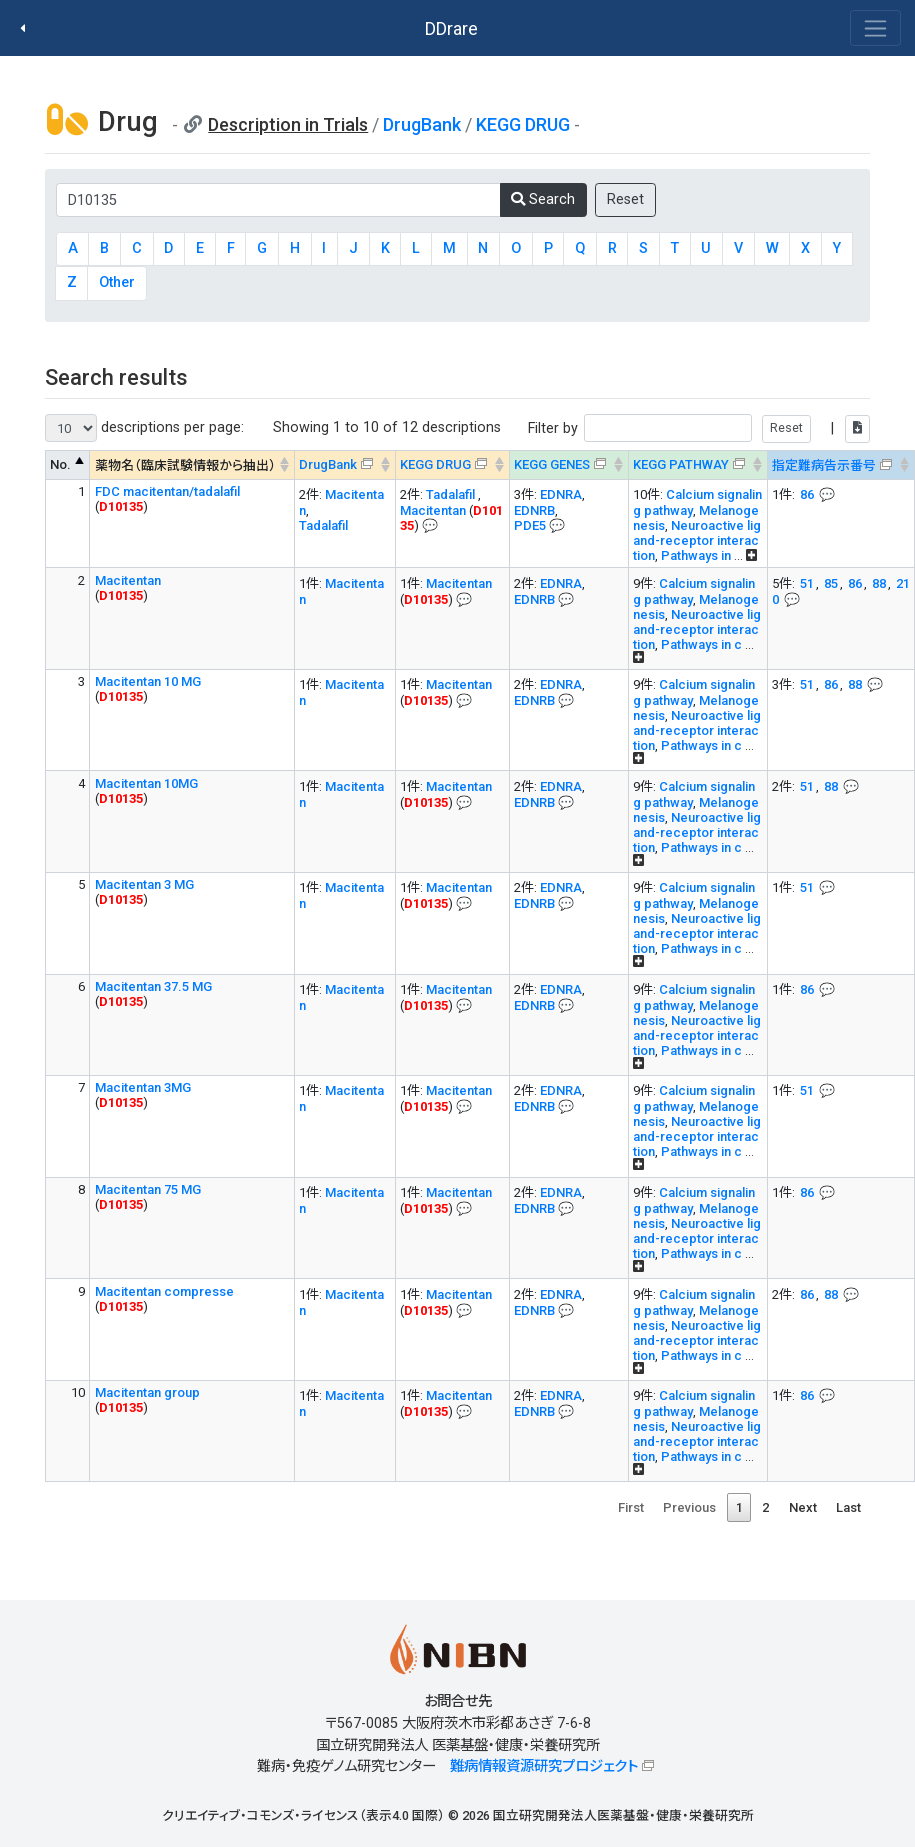  Describe the element at coordinates (117, 282) in the screenshot. I see `Other` at that location.